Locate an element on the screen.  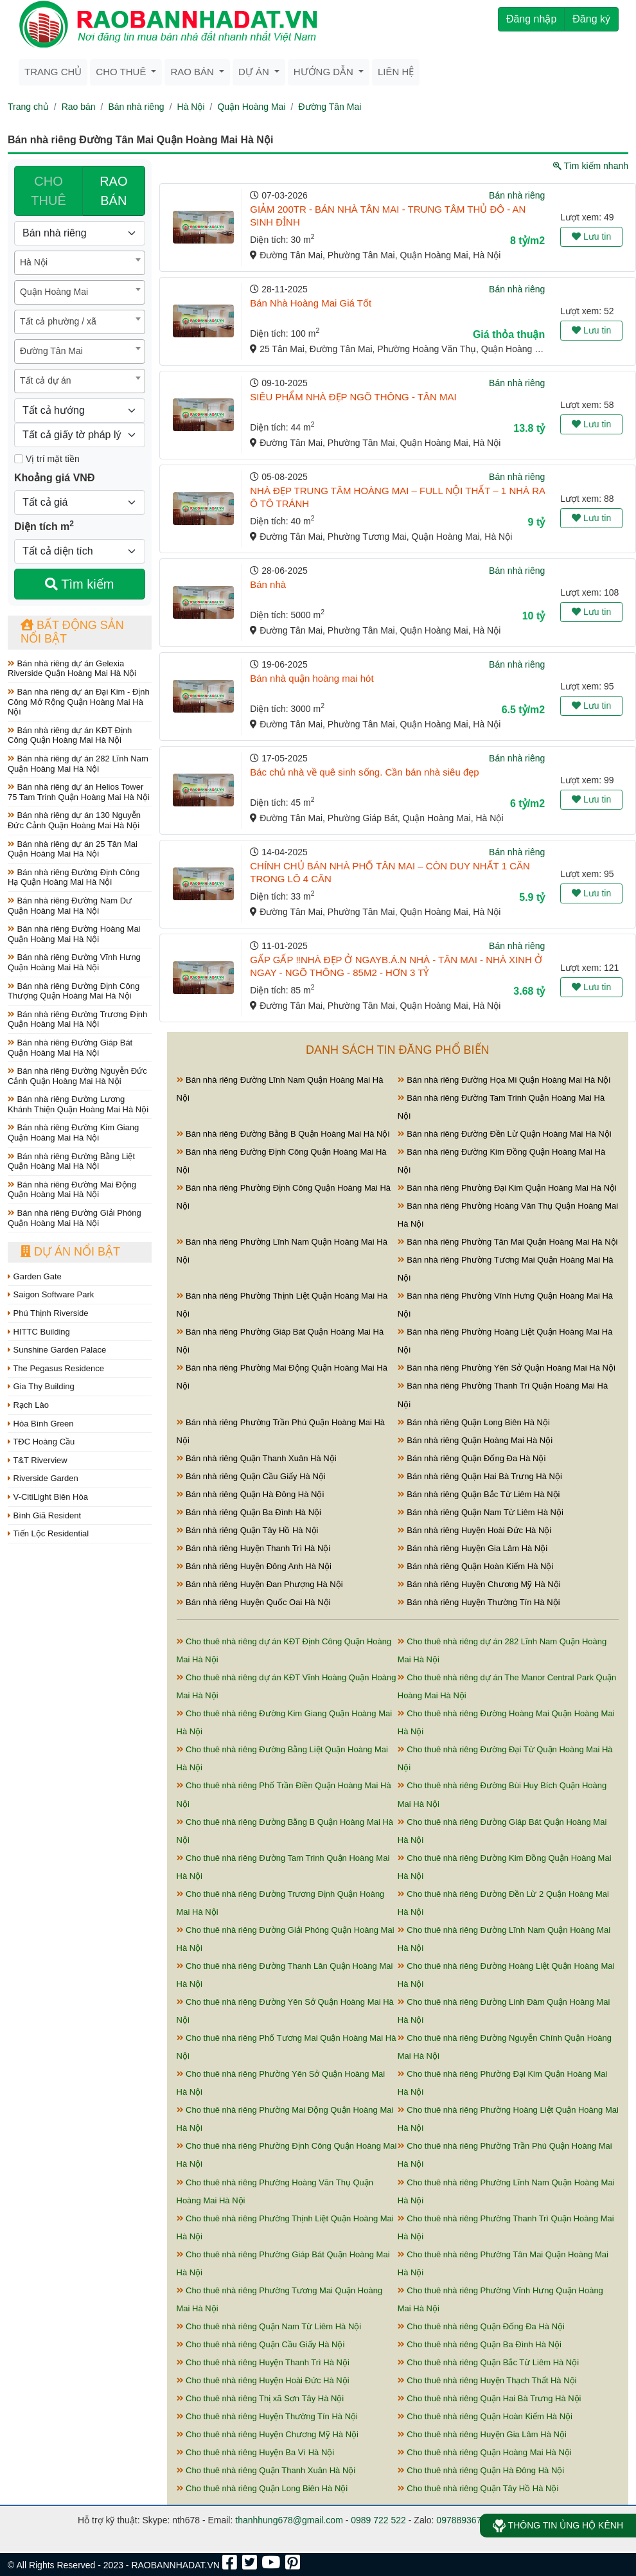
Bán nhà riêng Đường Đền Lừ Quận Hoàng Mai Hà Nội is located at coordinates (505, 1134).